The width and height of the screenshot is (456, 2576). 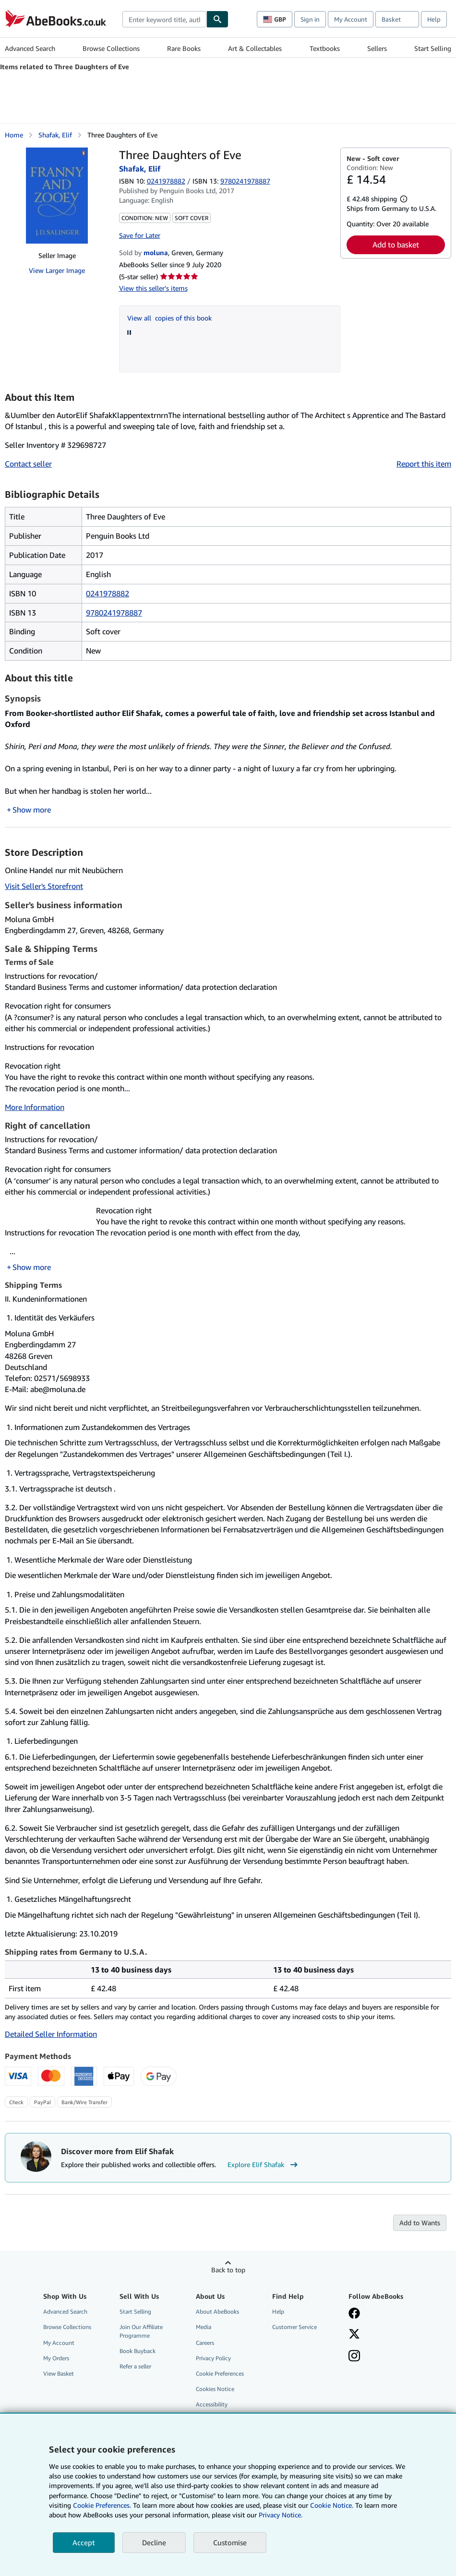 I want to click on Show more [button], so click(x=31, y=809).